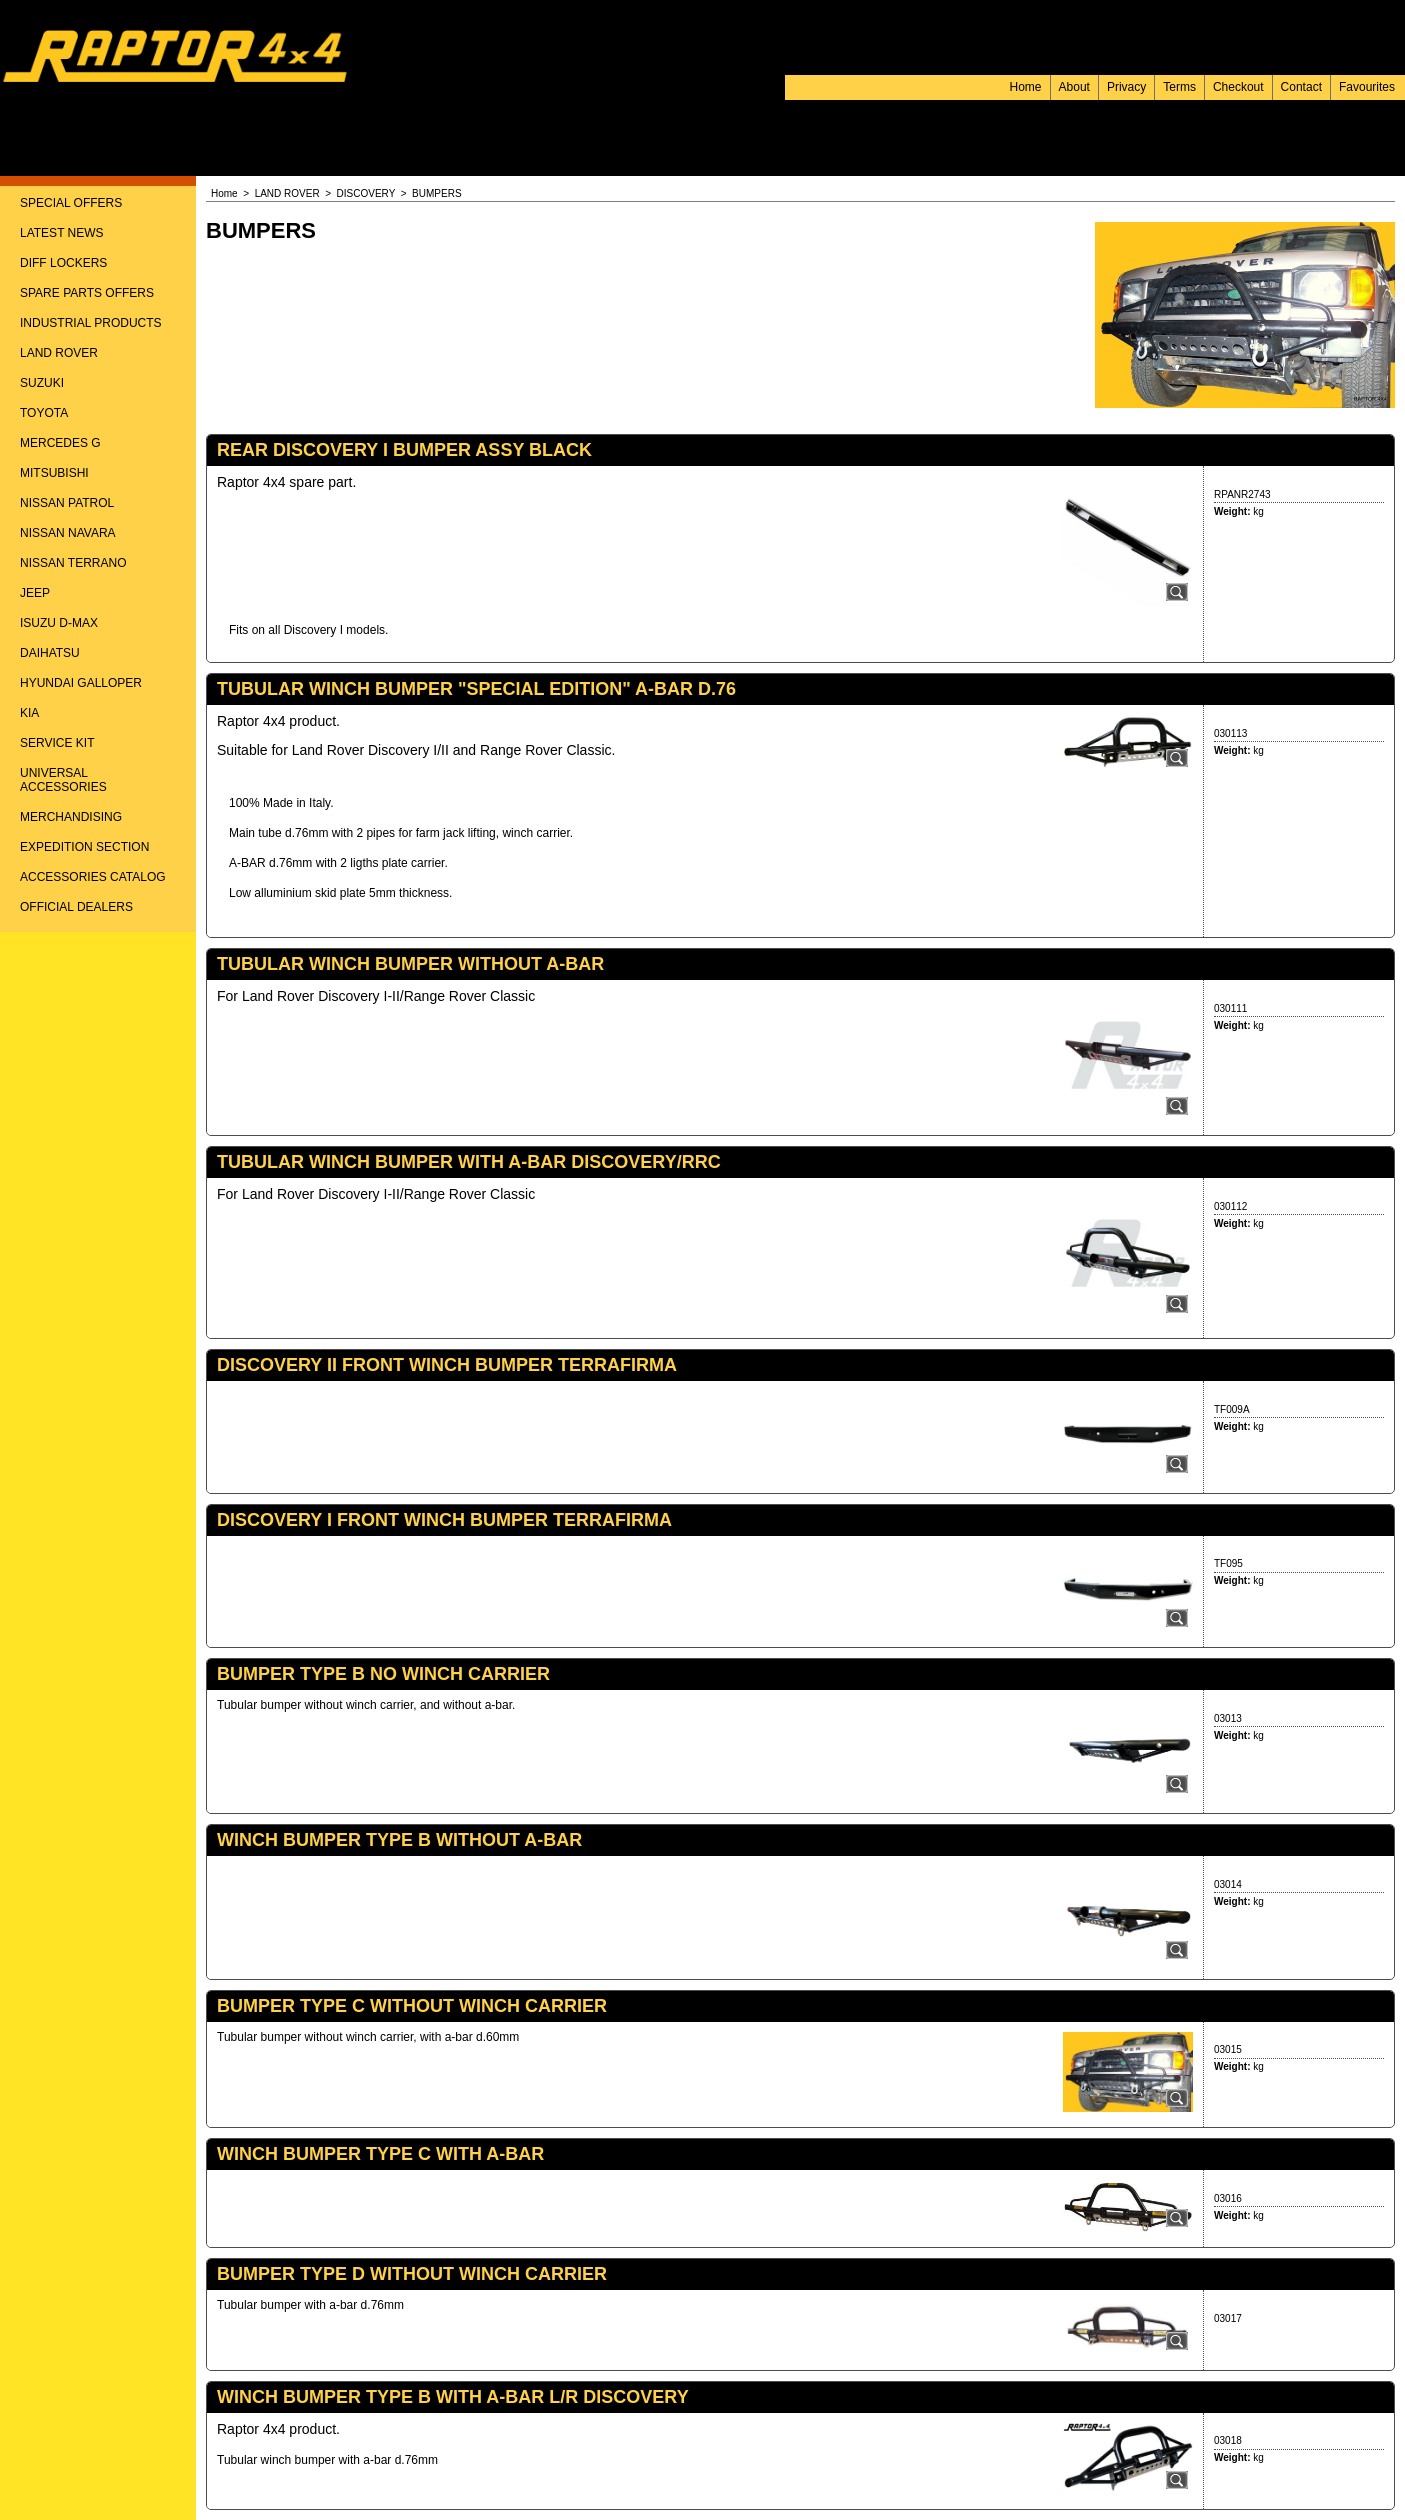  What do you see at coordinates (76, 907) in the screenshot?
I see `OFFICIAL DEALERS` at bounding box center [76, 907].